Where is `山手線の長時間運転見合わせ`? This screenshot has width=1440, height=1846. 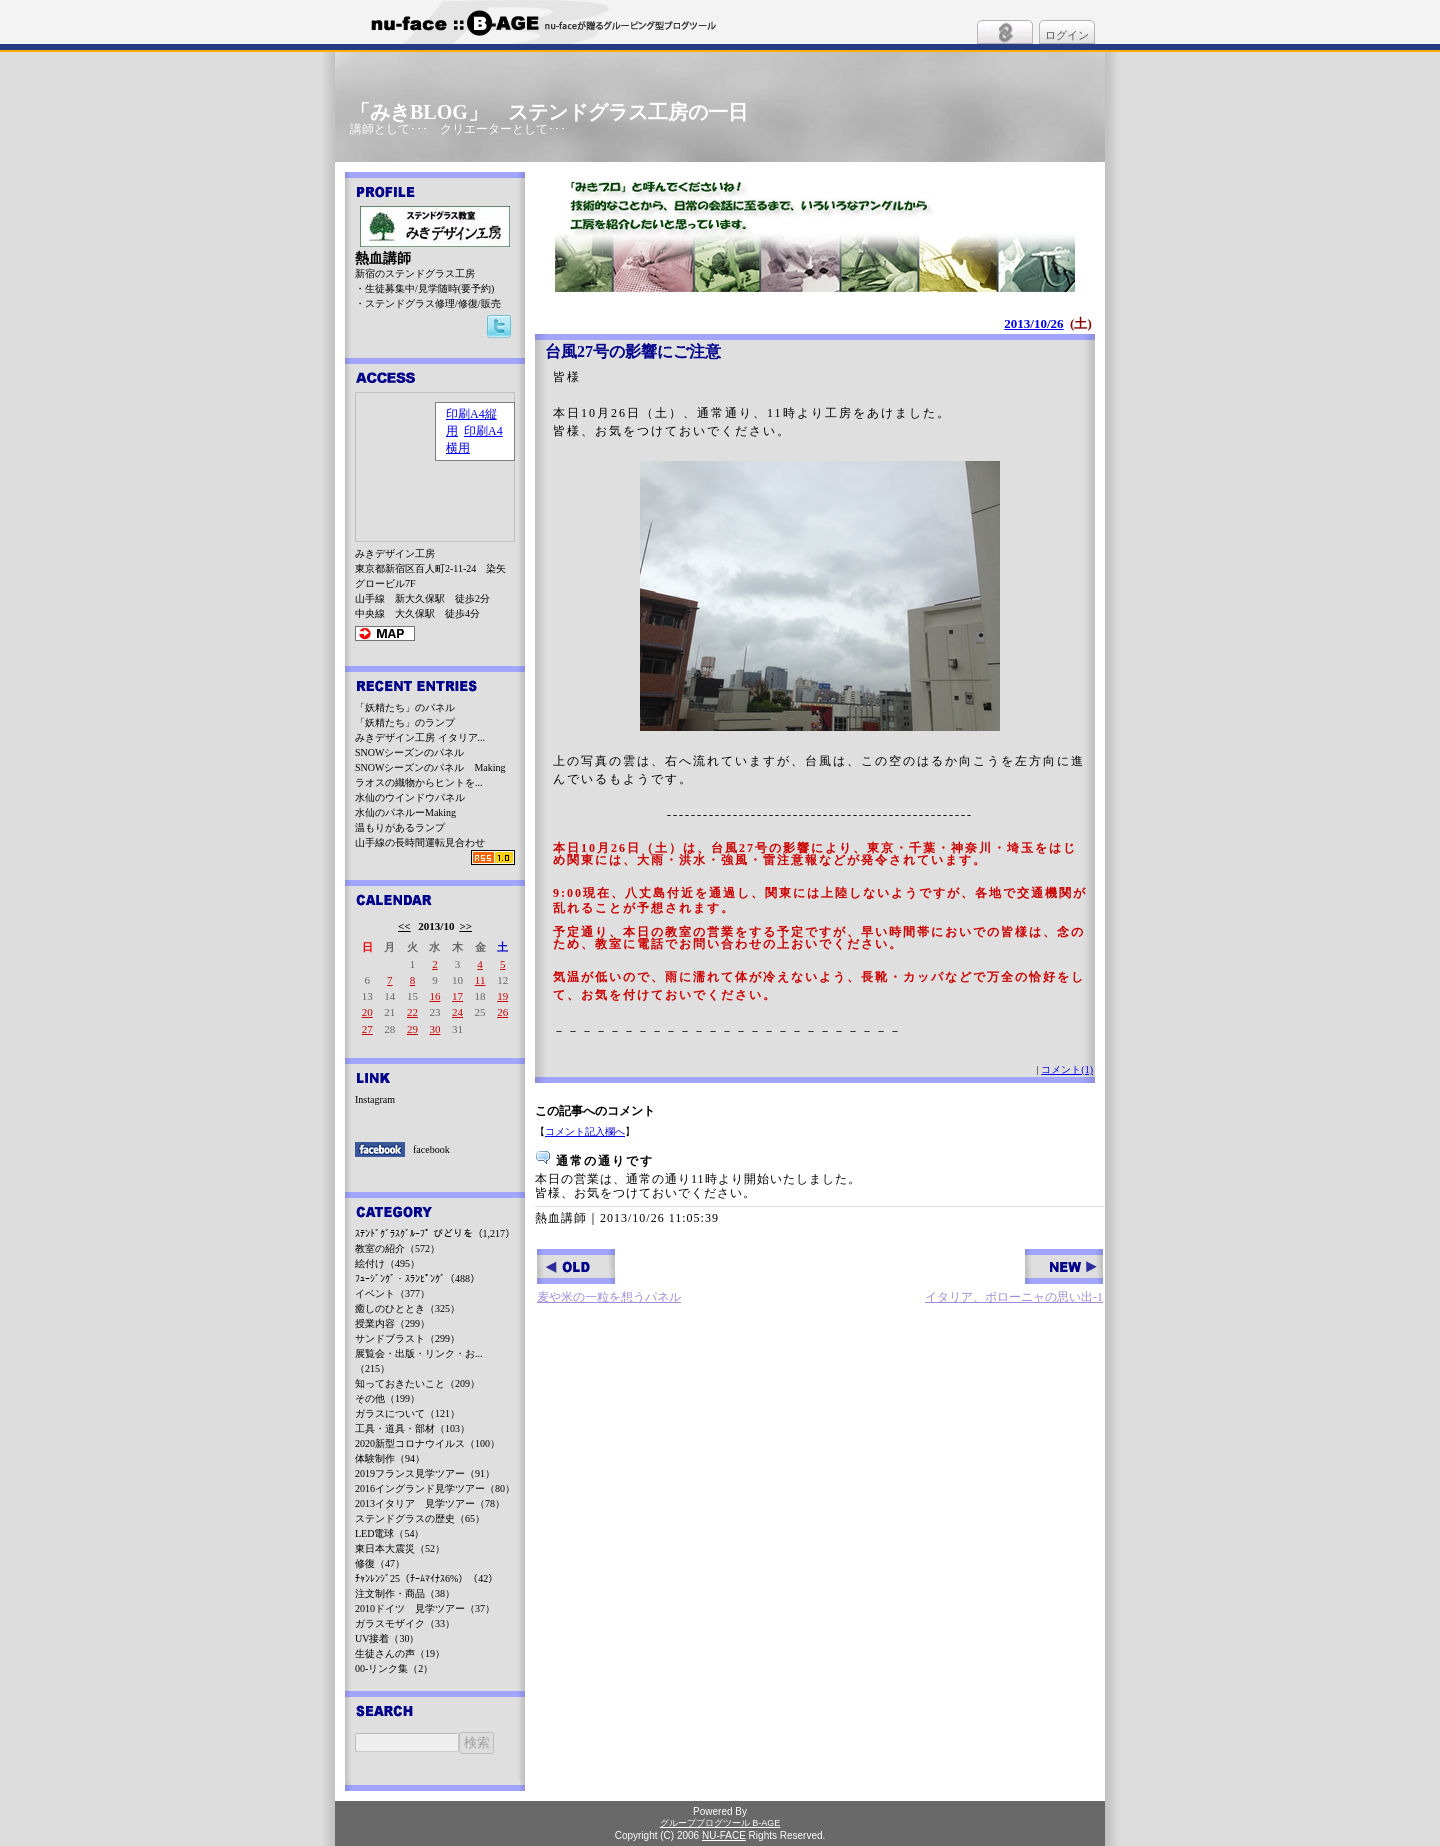
山手線の長時間運転見合わせ is located at coordinates (420, 842).